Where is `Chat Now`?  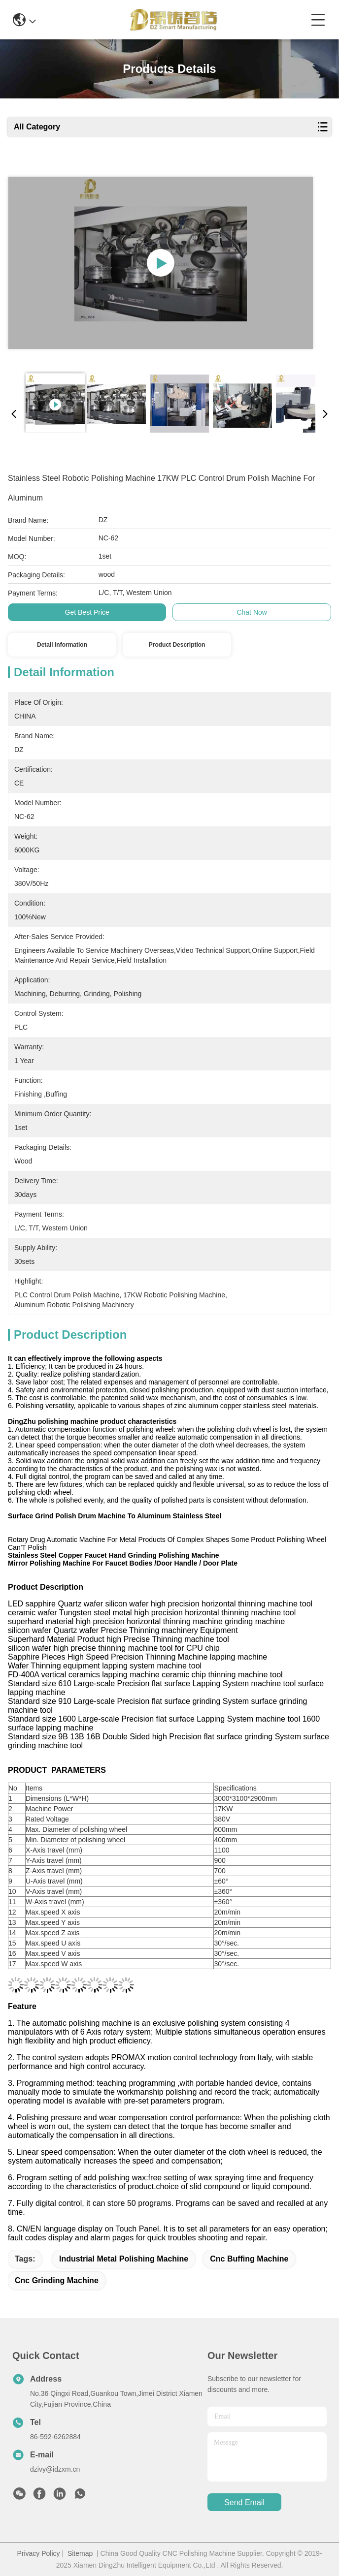
Chat Now is located at coordinates (252, 612).